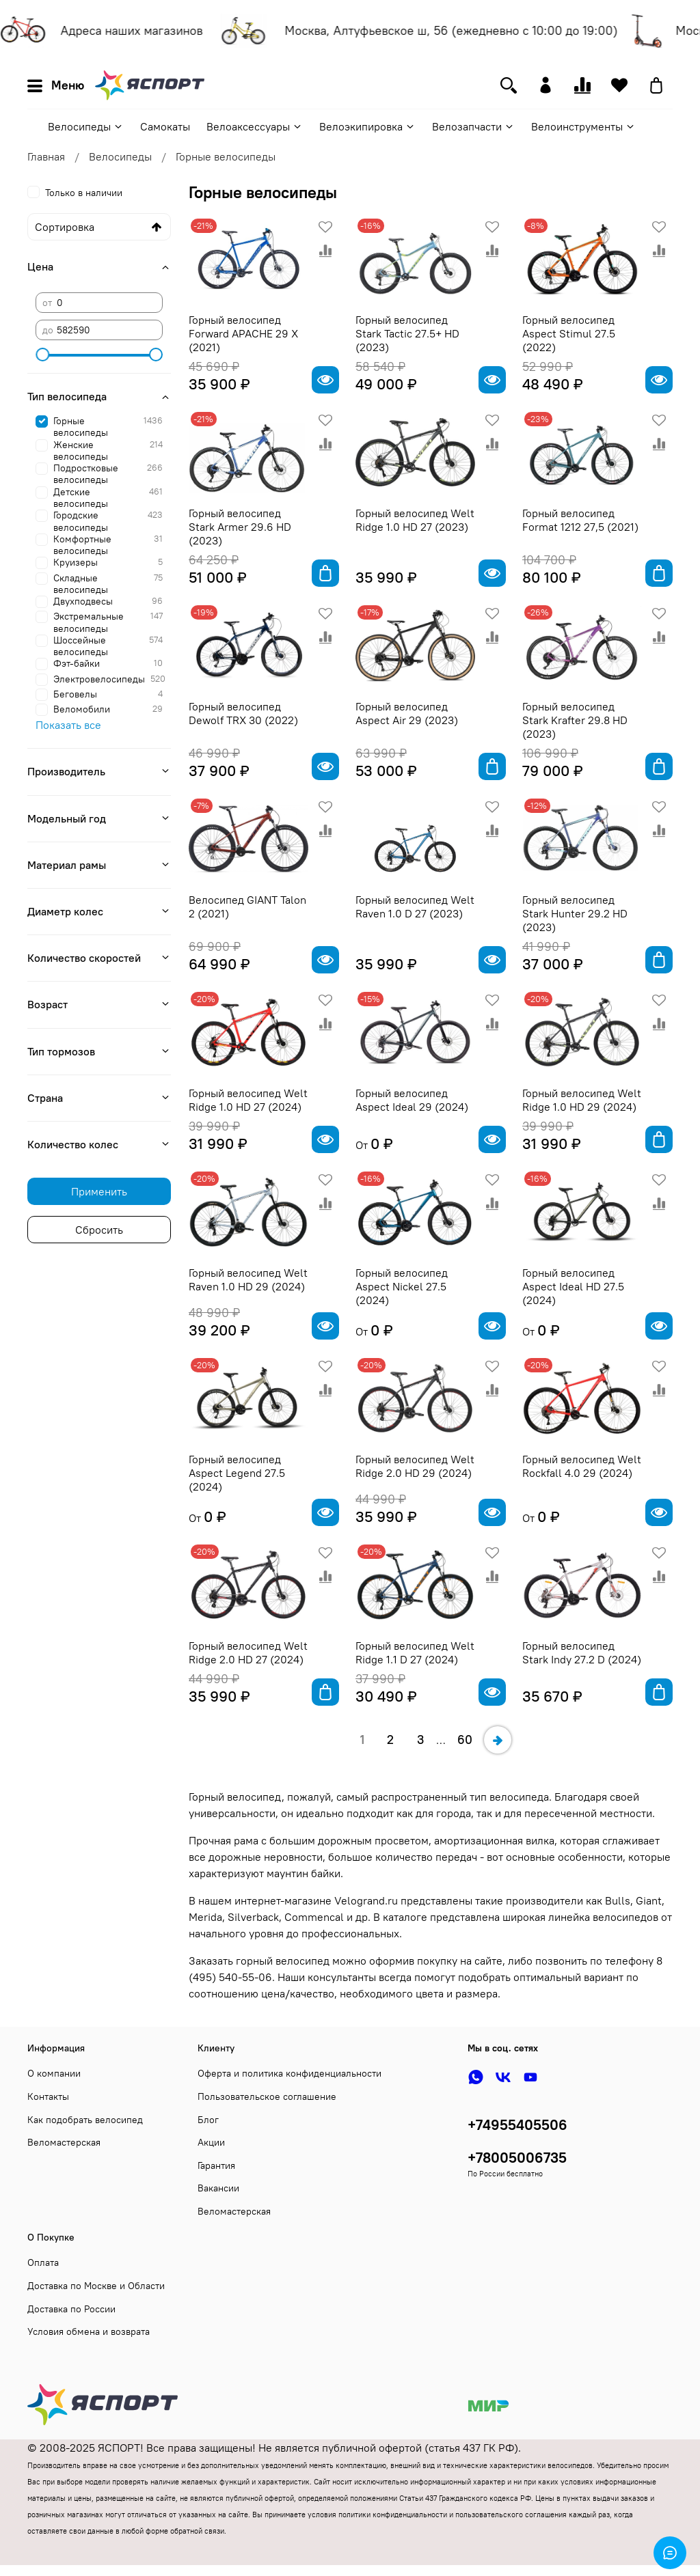  What do you see at coordinates (86, 126) in the screenshot?
I see `Велосипеды` at bounding box center [86, 126].